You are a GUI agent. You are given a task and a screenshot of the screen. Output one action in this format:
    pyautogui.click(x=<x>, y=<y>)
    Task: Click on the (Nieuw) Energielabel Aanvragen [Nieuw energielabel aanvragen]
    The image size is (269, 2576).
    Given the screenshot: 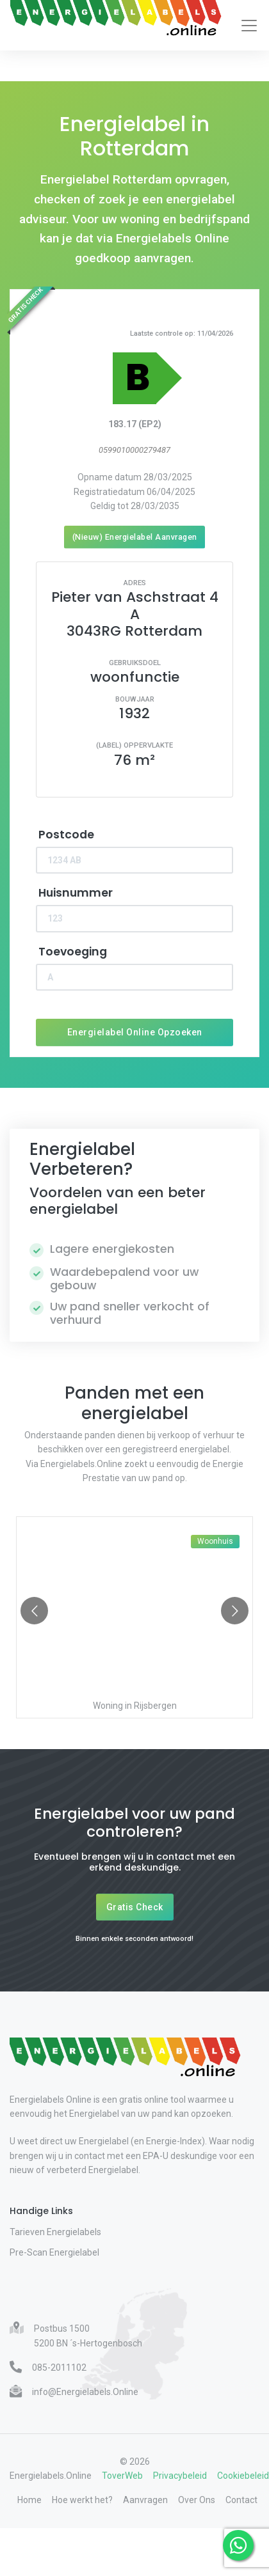 What is the action you would take?
    pyautogui.click(x=134, y=537)
    